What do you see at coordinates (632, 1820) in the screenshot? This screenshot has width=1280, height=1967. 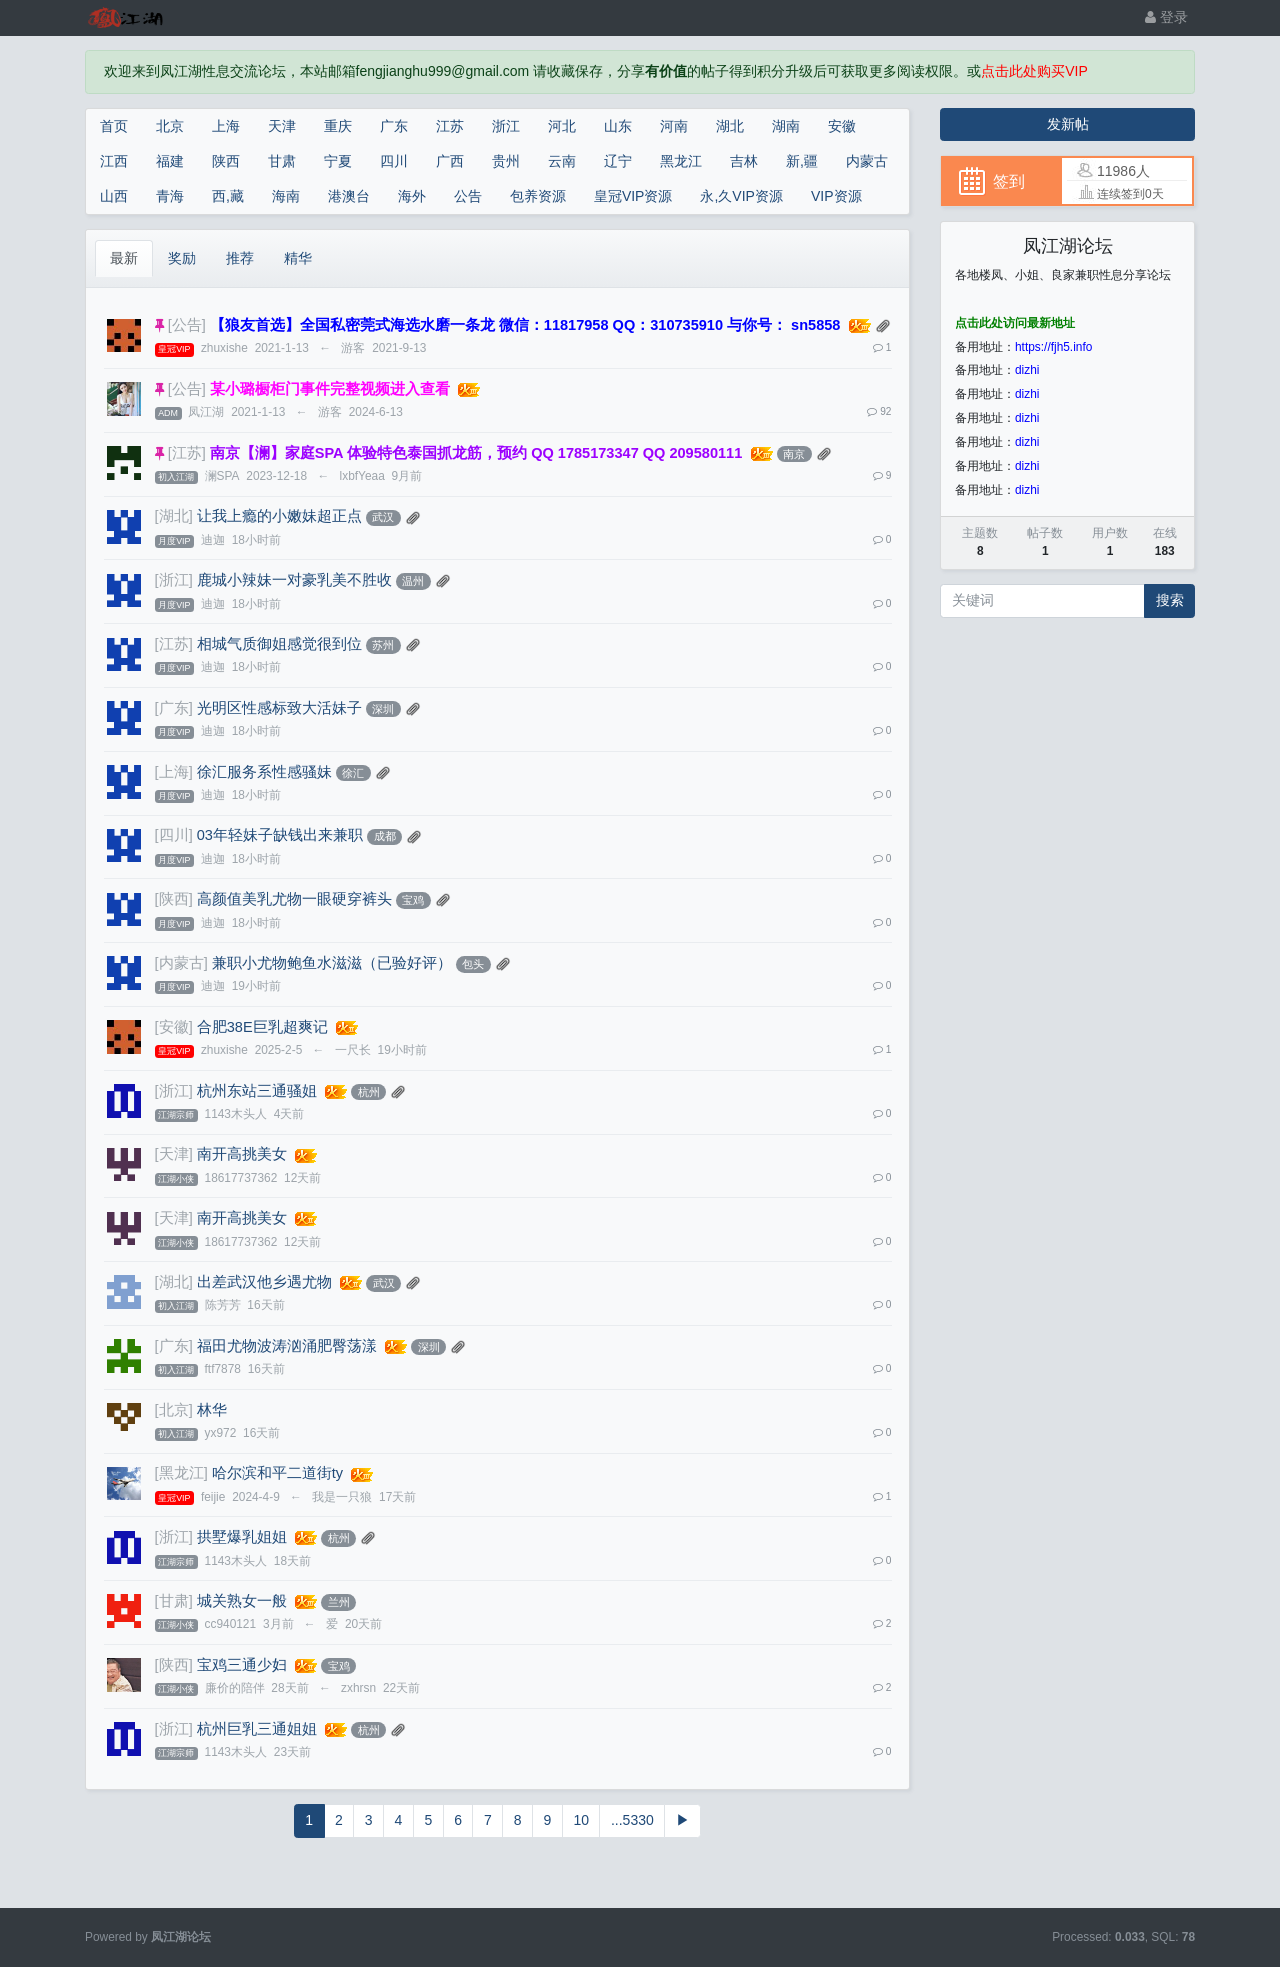 I see `...5330` at bounding box center [632, 1820].